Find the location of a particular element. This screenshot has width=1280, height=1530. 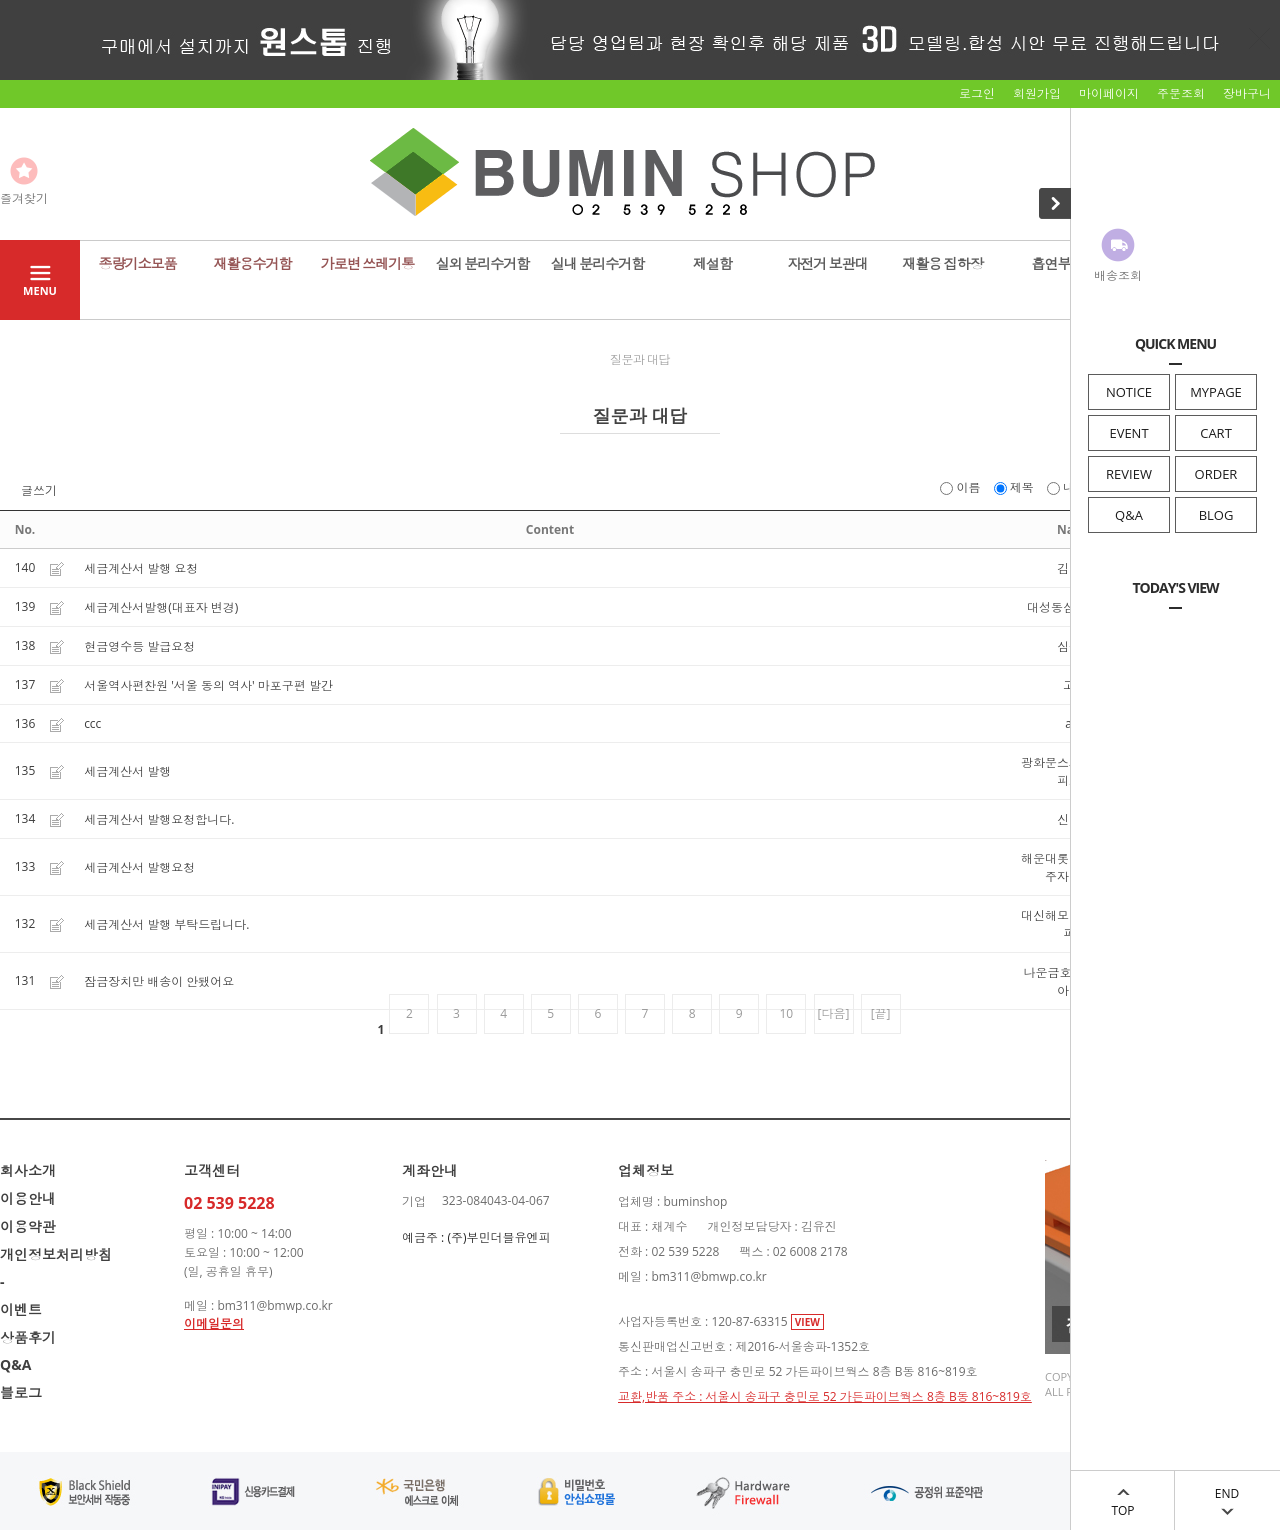

EVENT is located at coordinates (1128, 433).